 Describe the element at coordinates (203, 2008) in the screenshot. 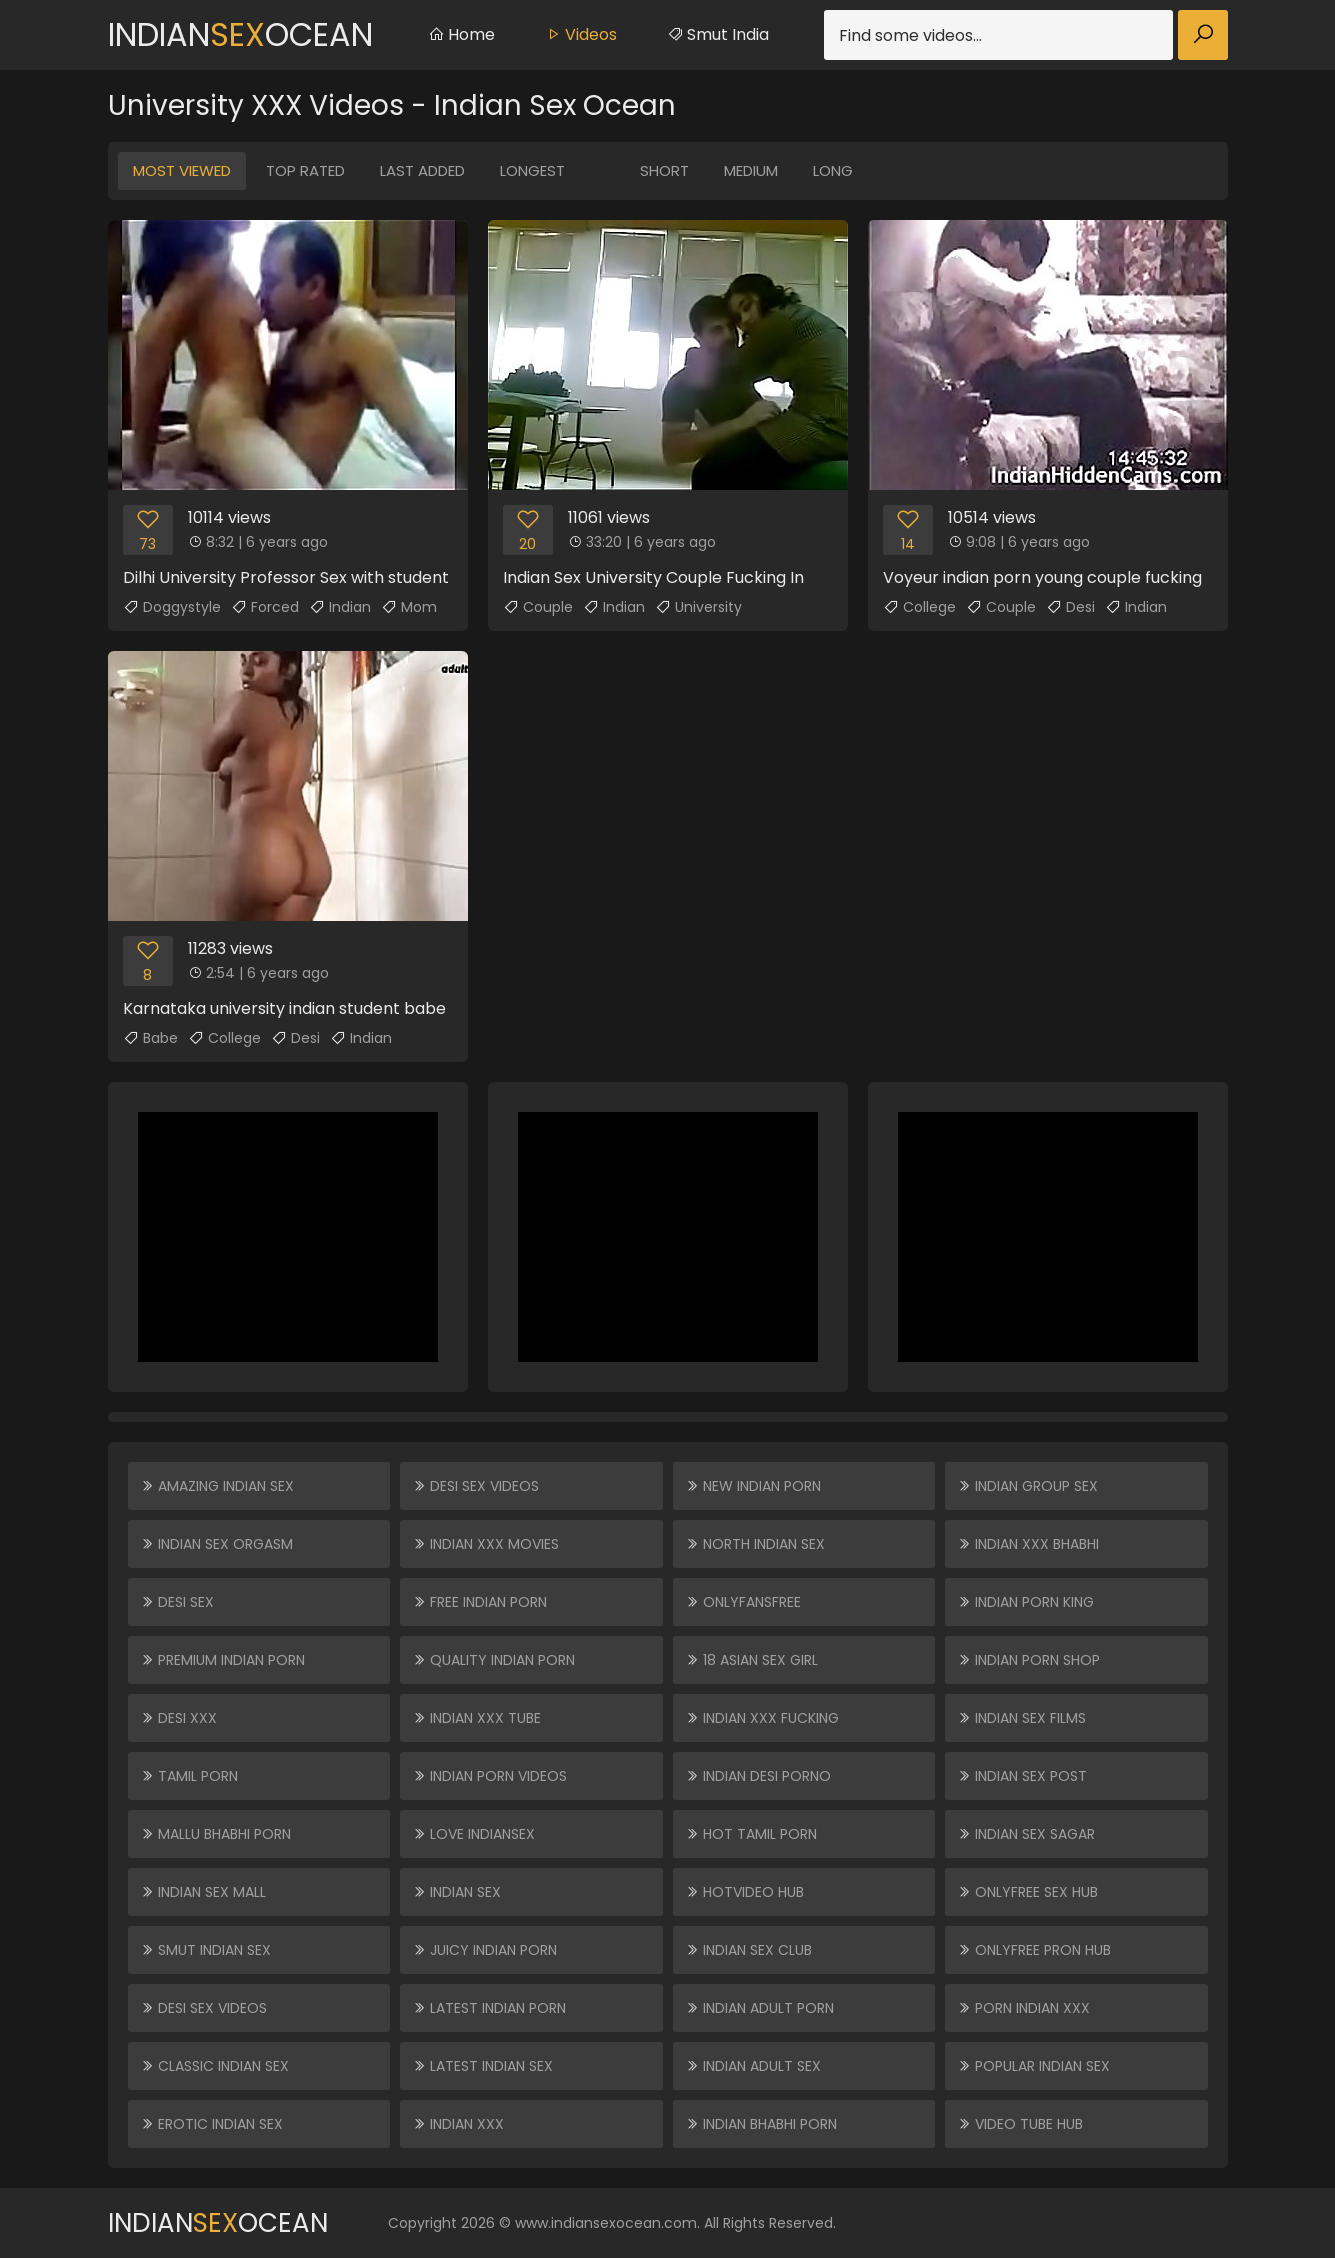

I see `Desi Sex Videos` at that location.